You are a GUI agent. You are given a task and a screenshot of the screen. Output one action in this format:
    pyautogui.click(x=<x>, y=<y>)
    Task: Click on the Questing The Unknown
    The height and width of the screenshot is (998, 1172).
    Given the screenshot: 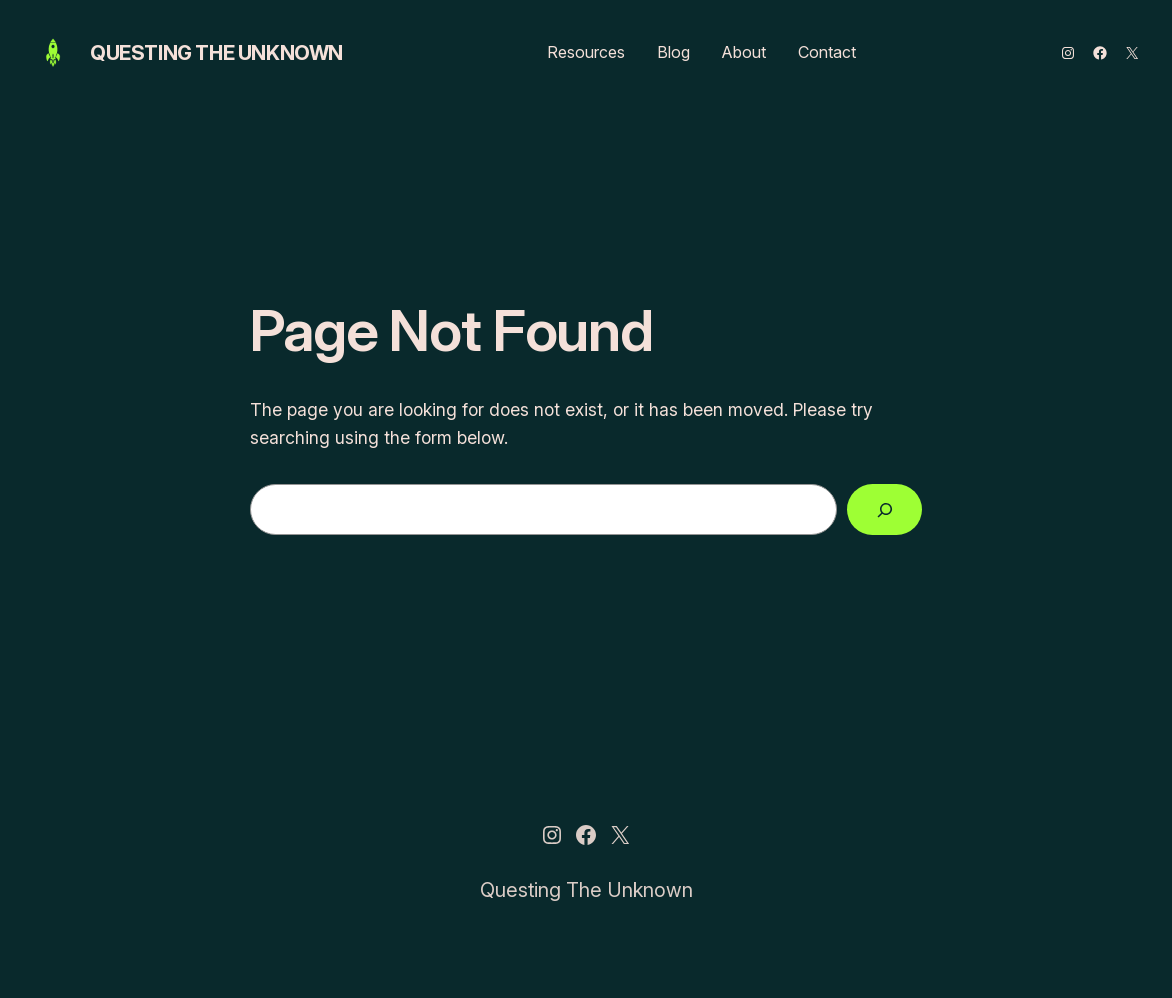 What is the action you would take?
    pyautogui.click(x=216, y=53)
    